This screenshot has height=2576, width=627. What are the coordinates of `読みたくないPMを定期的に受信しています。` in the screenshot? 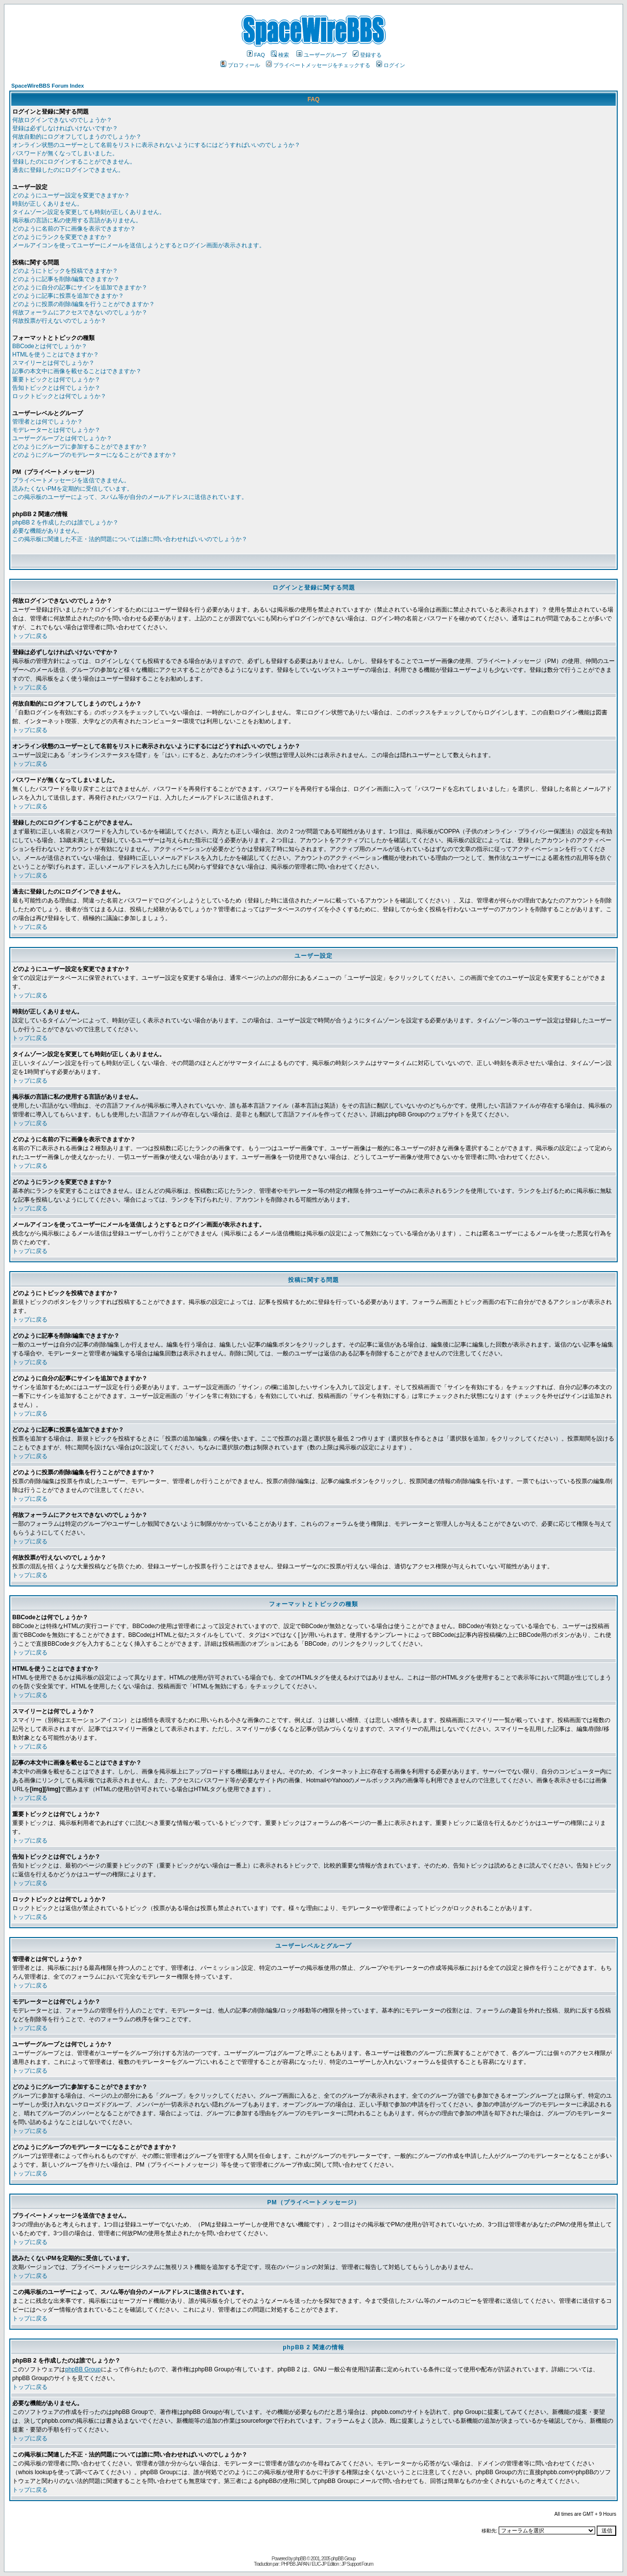 It's located at (72, 488).